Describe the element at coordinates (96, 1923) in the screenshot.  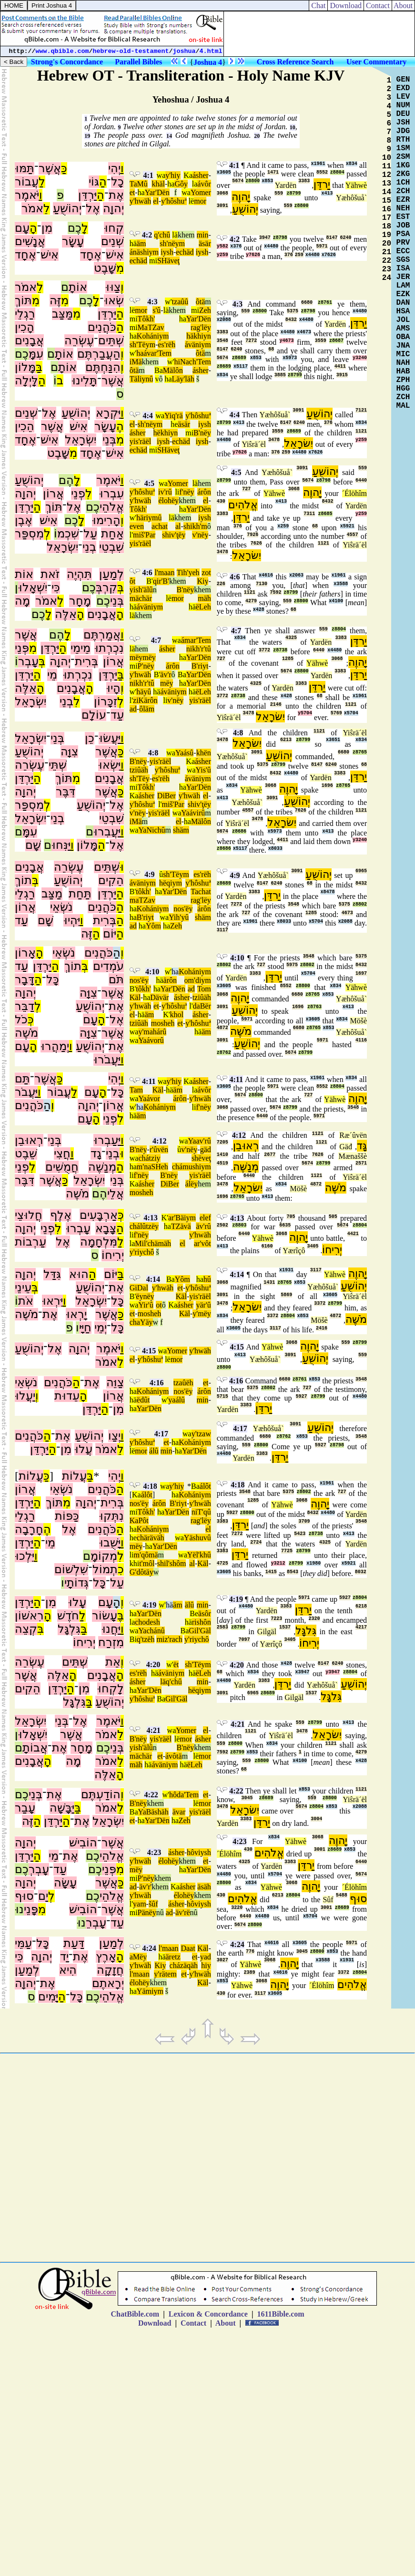
I see `עָבְרֵ` at that location.